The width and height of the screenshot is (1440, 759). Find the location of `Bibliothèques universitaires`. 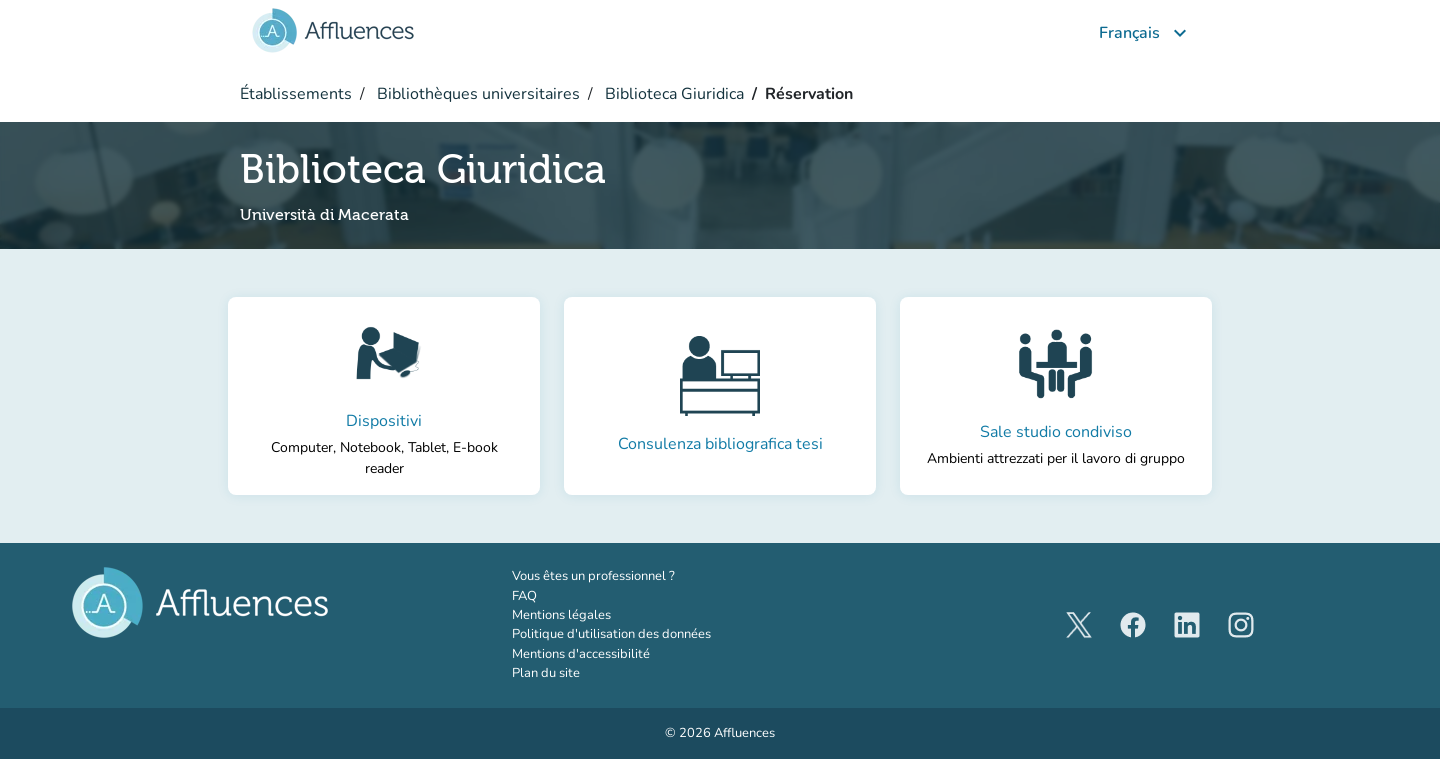

Bibliothèques universitaires is located at coordinates (476, 94).